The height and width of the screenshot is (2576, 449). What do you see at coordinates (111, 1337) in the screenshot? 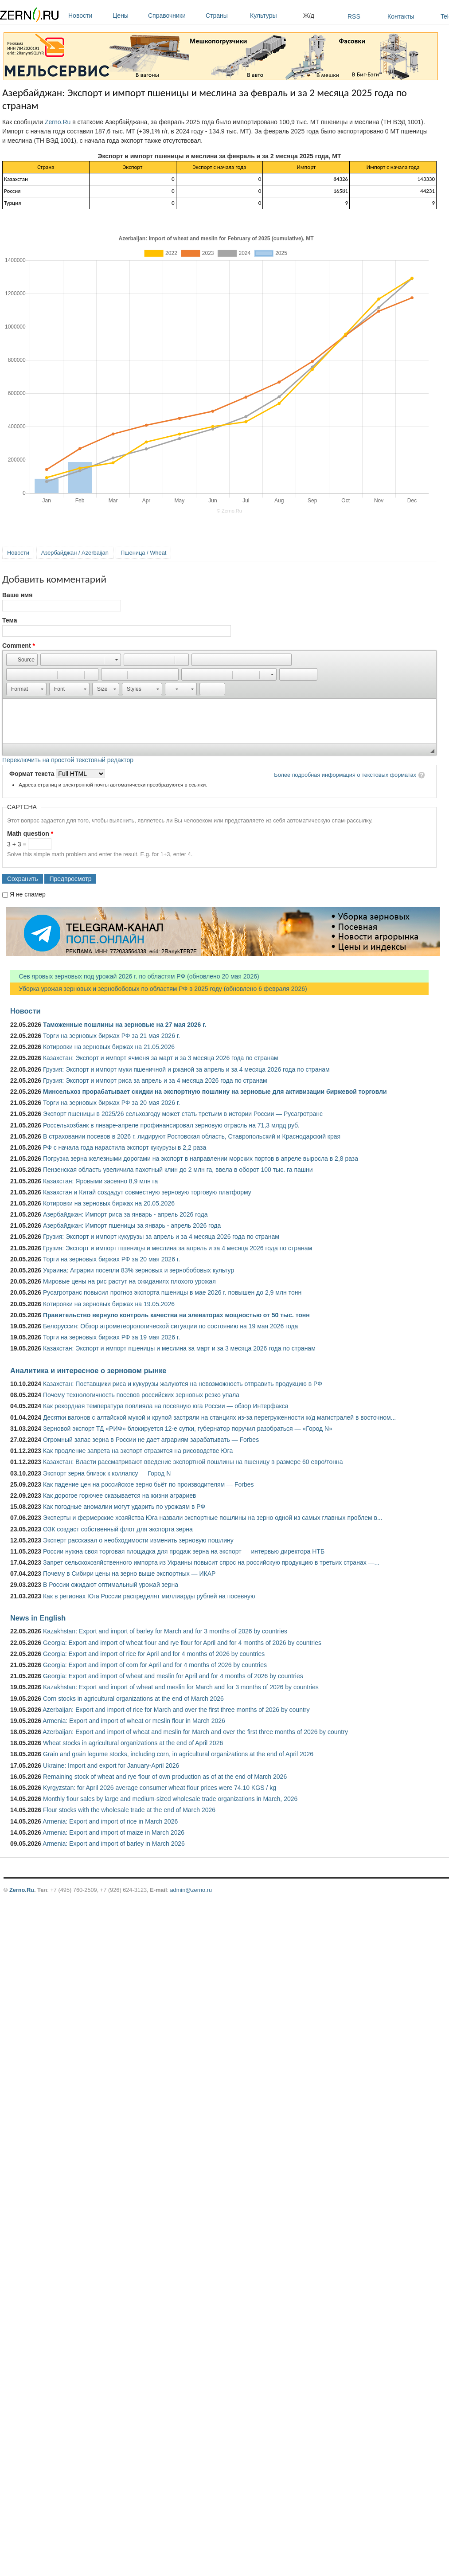
I see `Торги на зерновых биржах РФ за 19 мая 2026 г.` at bounding box center [111, 1337].